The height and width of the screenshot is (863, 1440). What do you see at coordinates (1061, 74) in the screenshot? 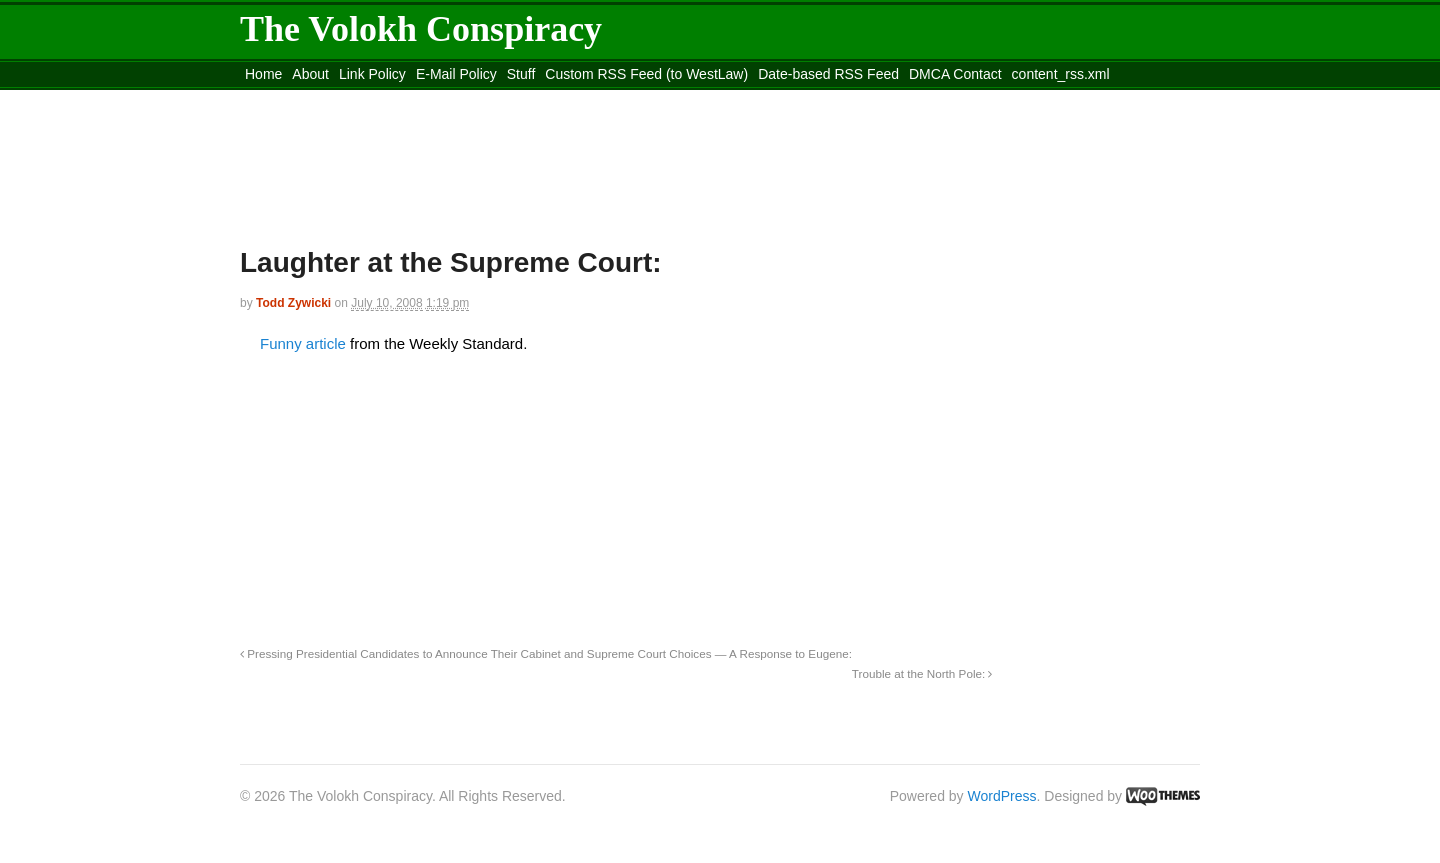
I see `content_rss.xml` at bounding box center [1061, 74].